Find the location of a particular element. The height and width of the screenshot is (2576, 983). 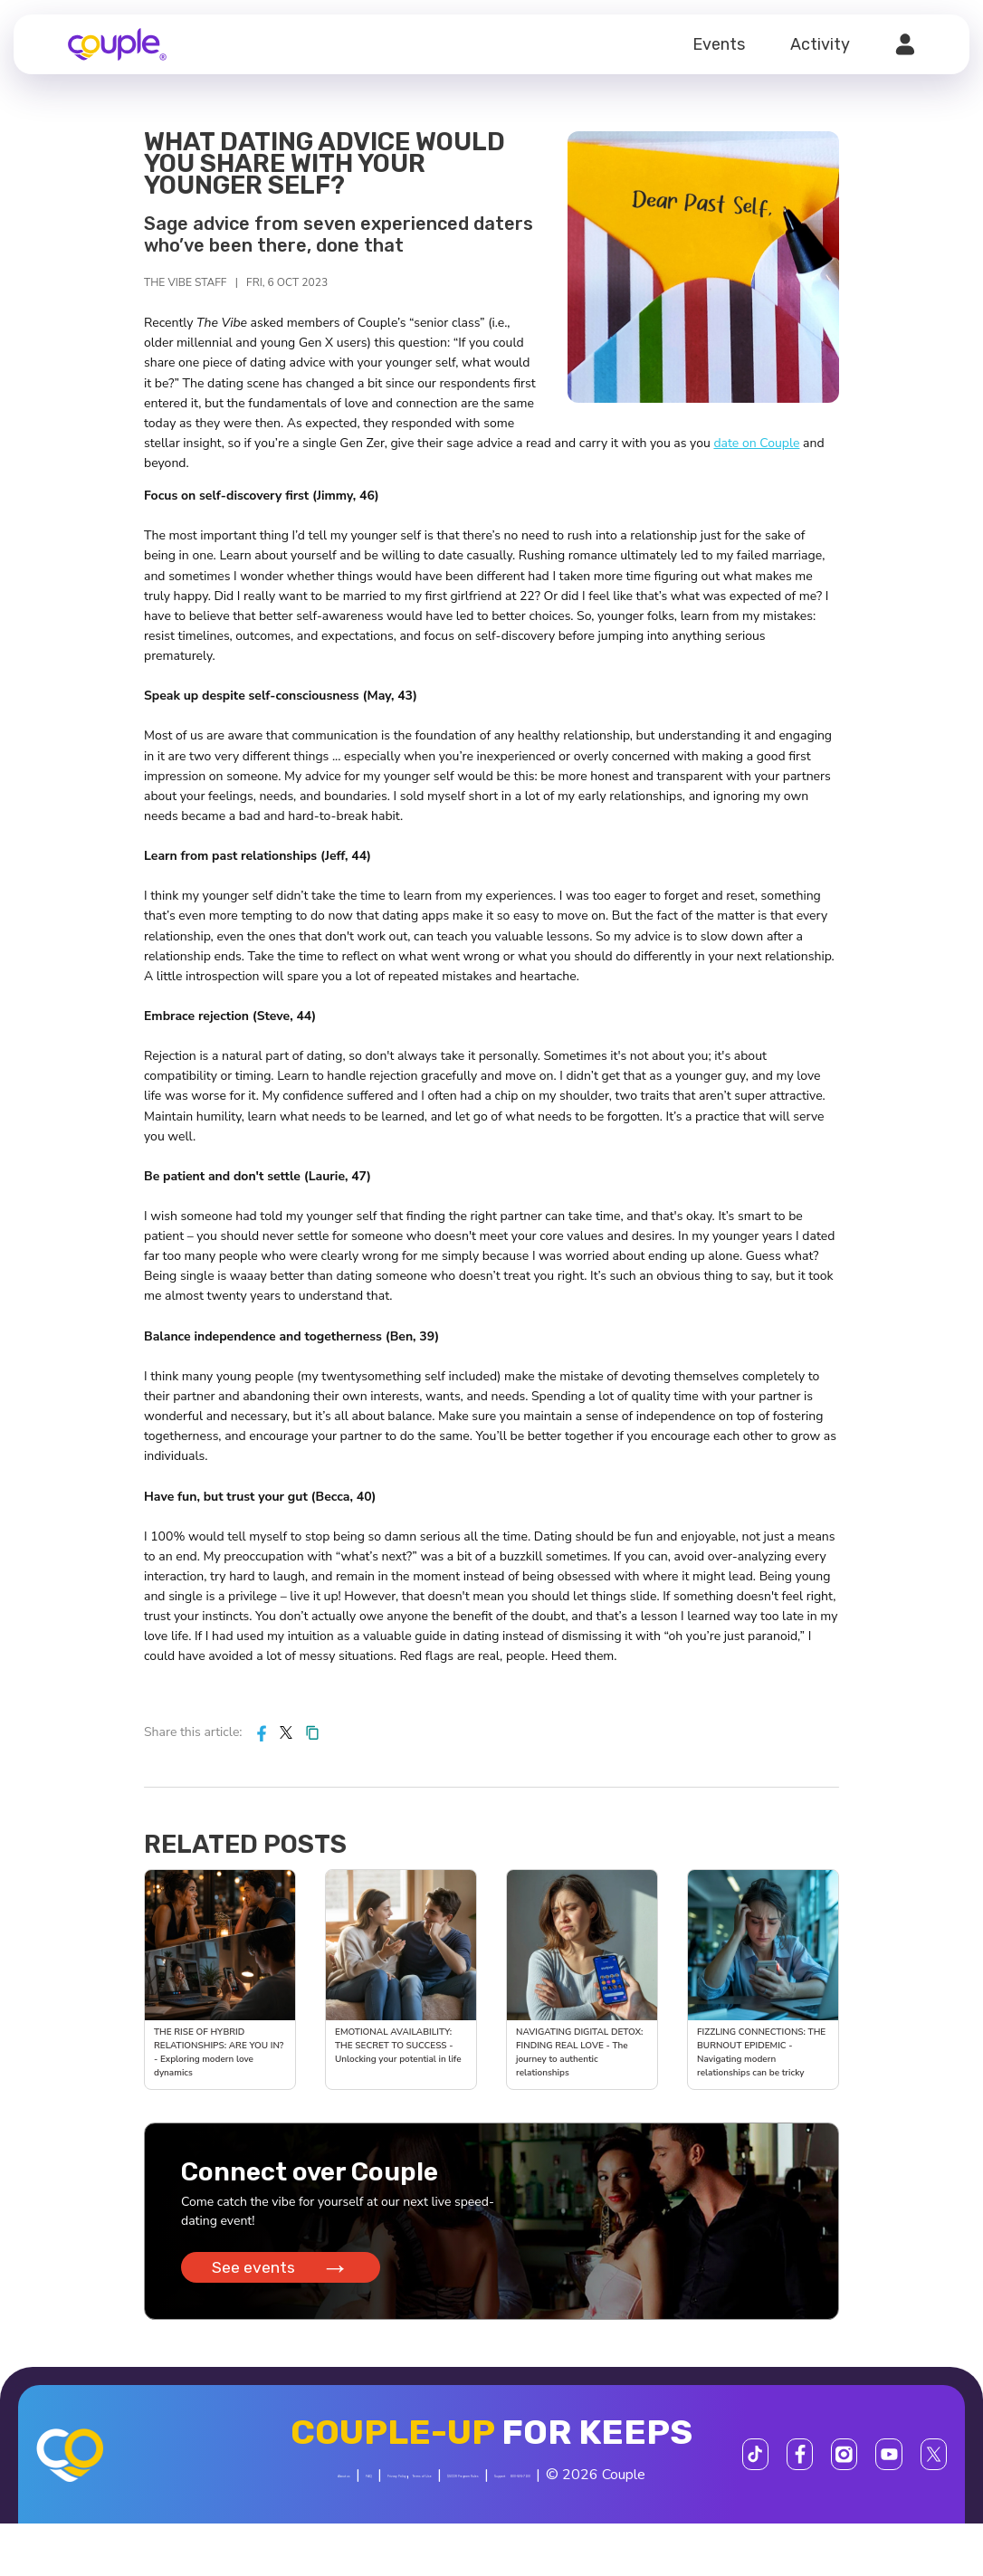

date on Couple is located at coordinates (756, 443).